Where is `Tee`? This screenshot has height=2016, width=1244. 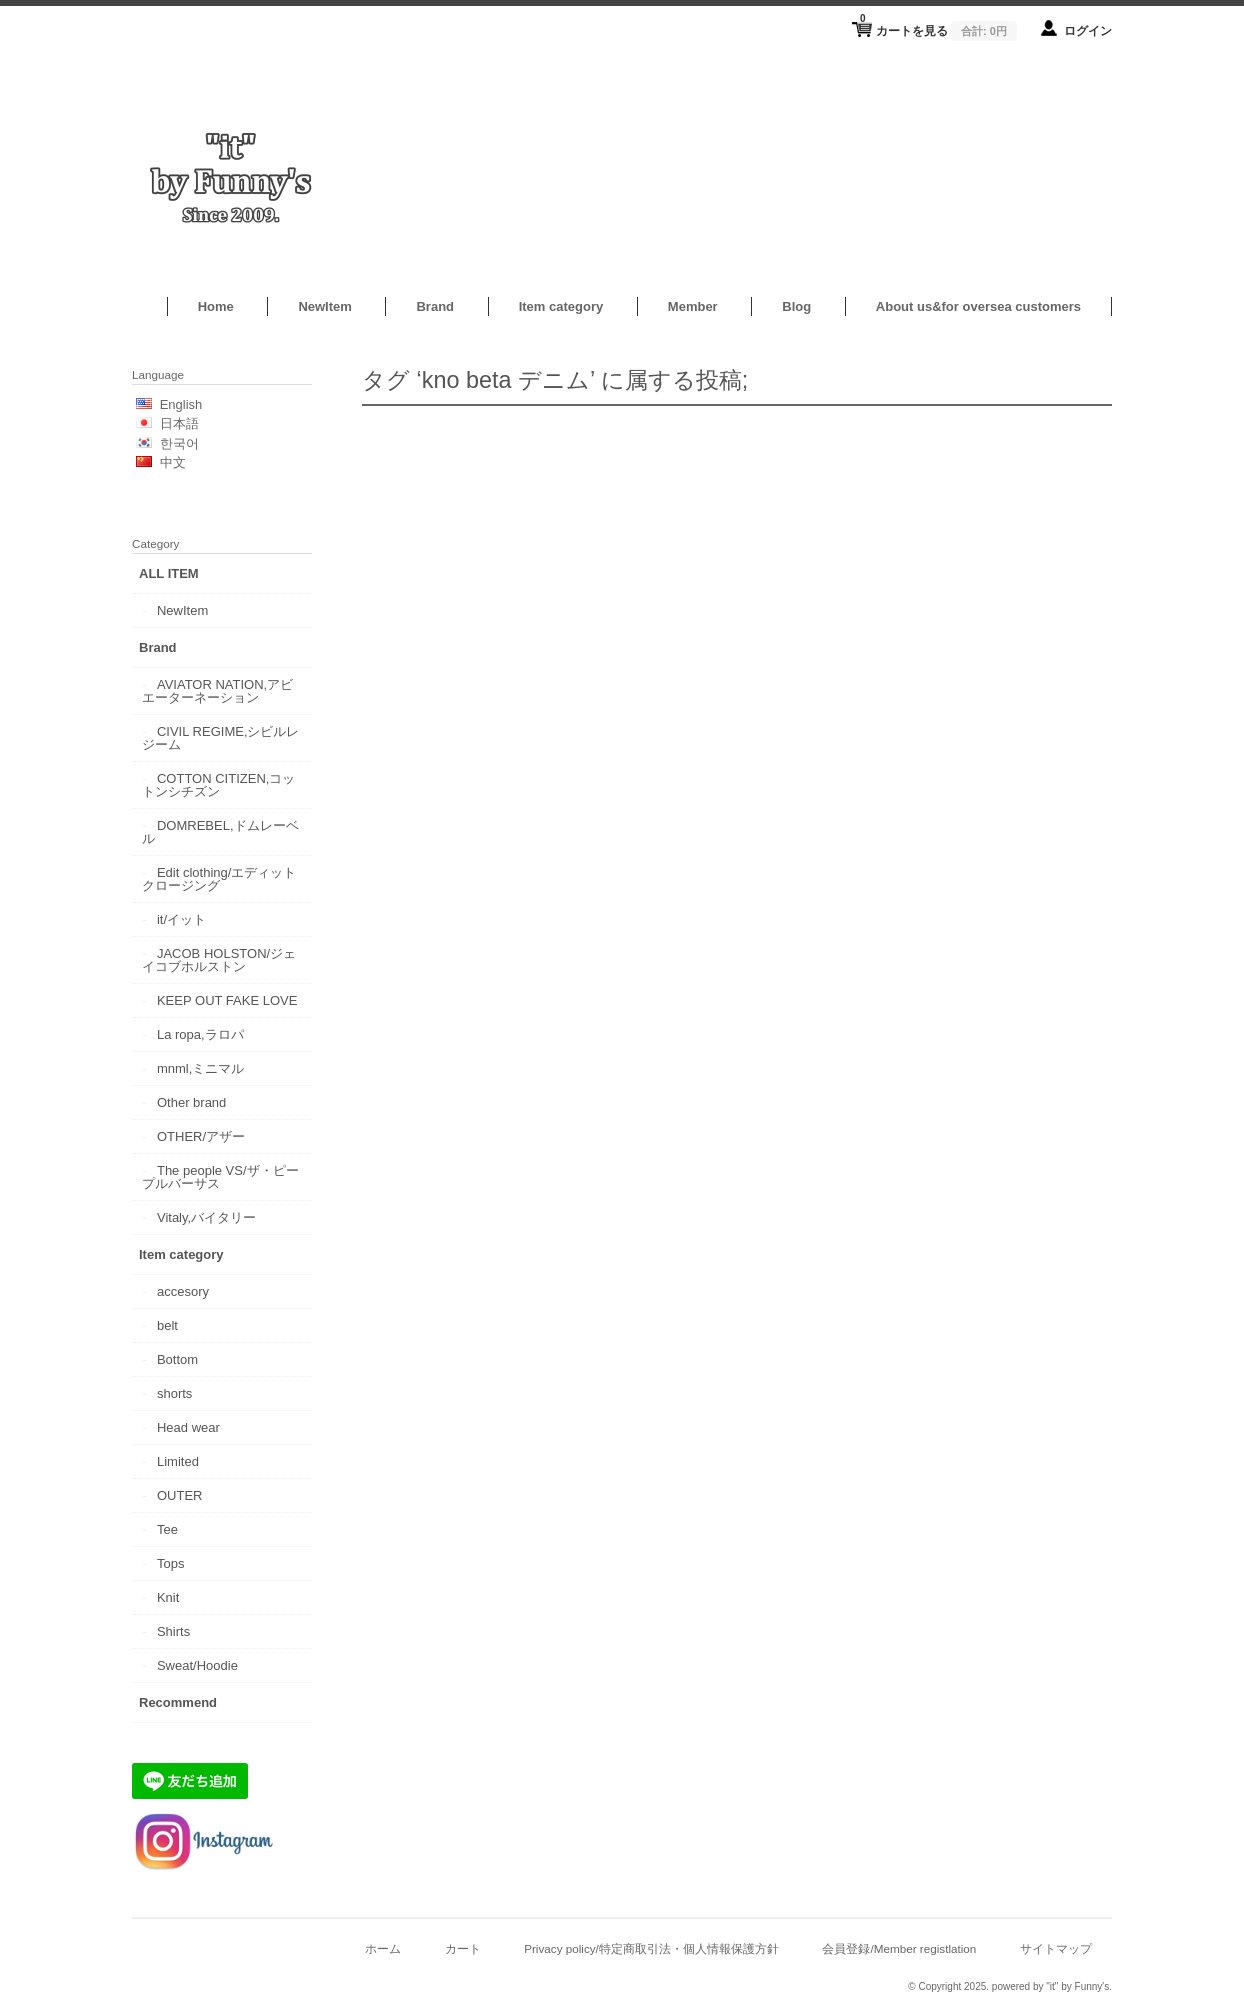
Tee is located at coordinates (167, 1529).